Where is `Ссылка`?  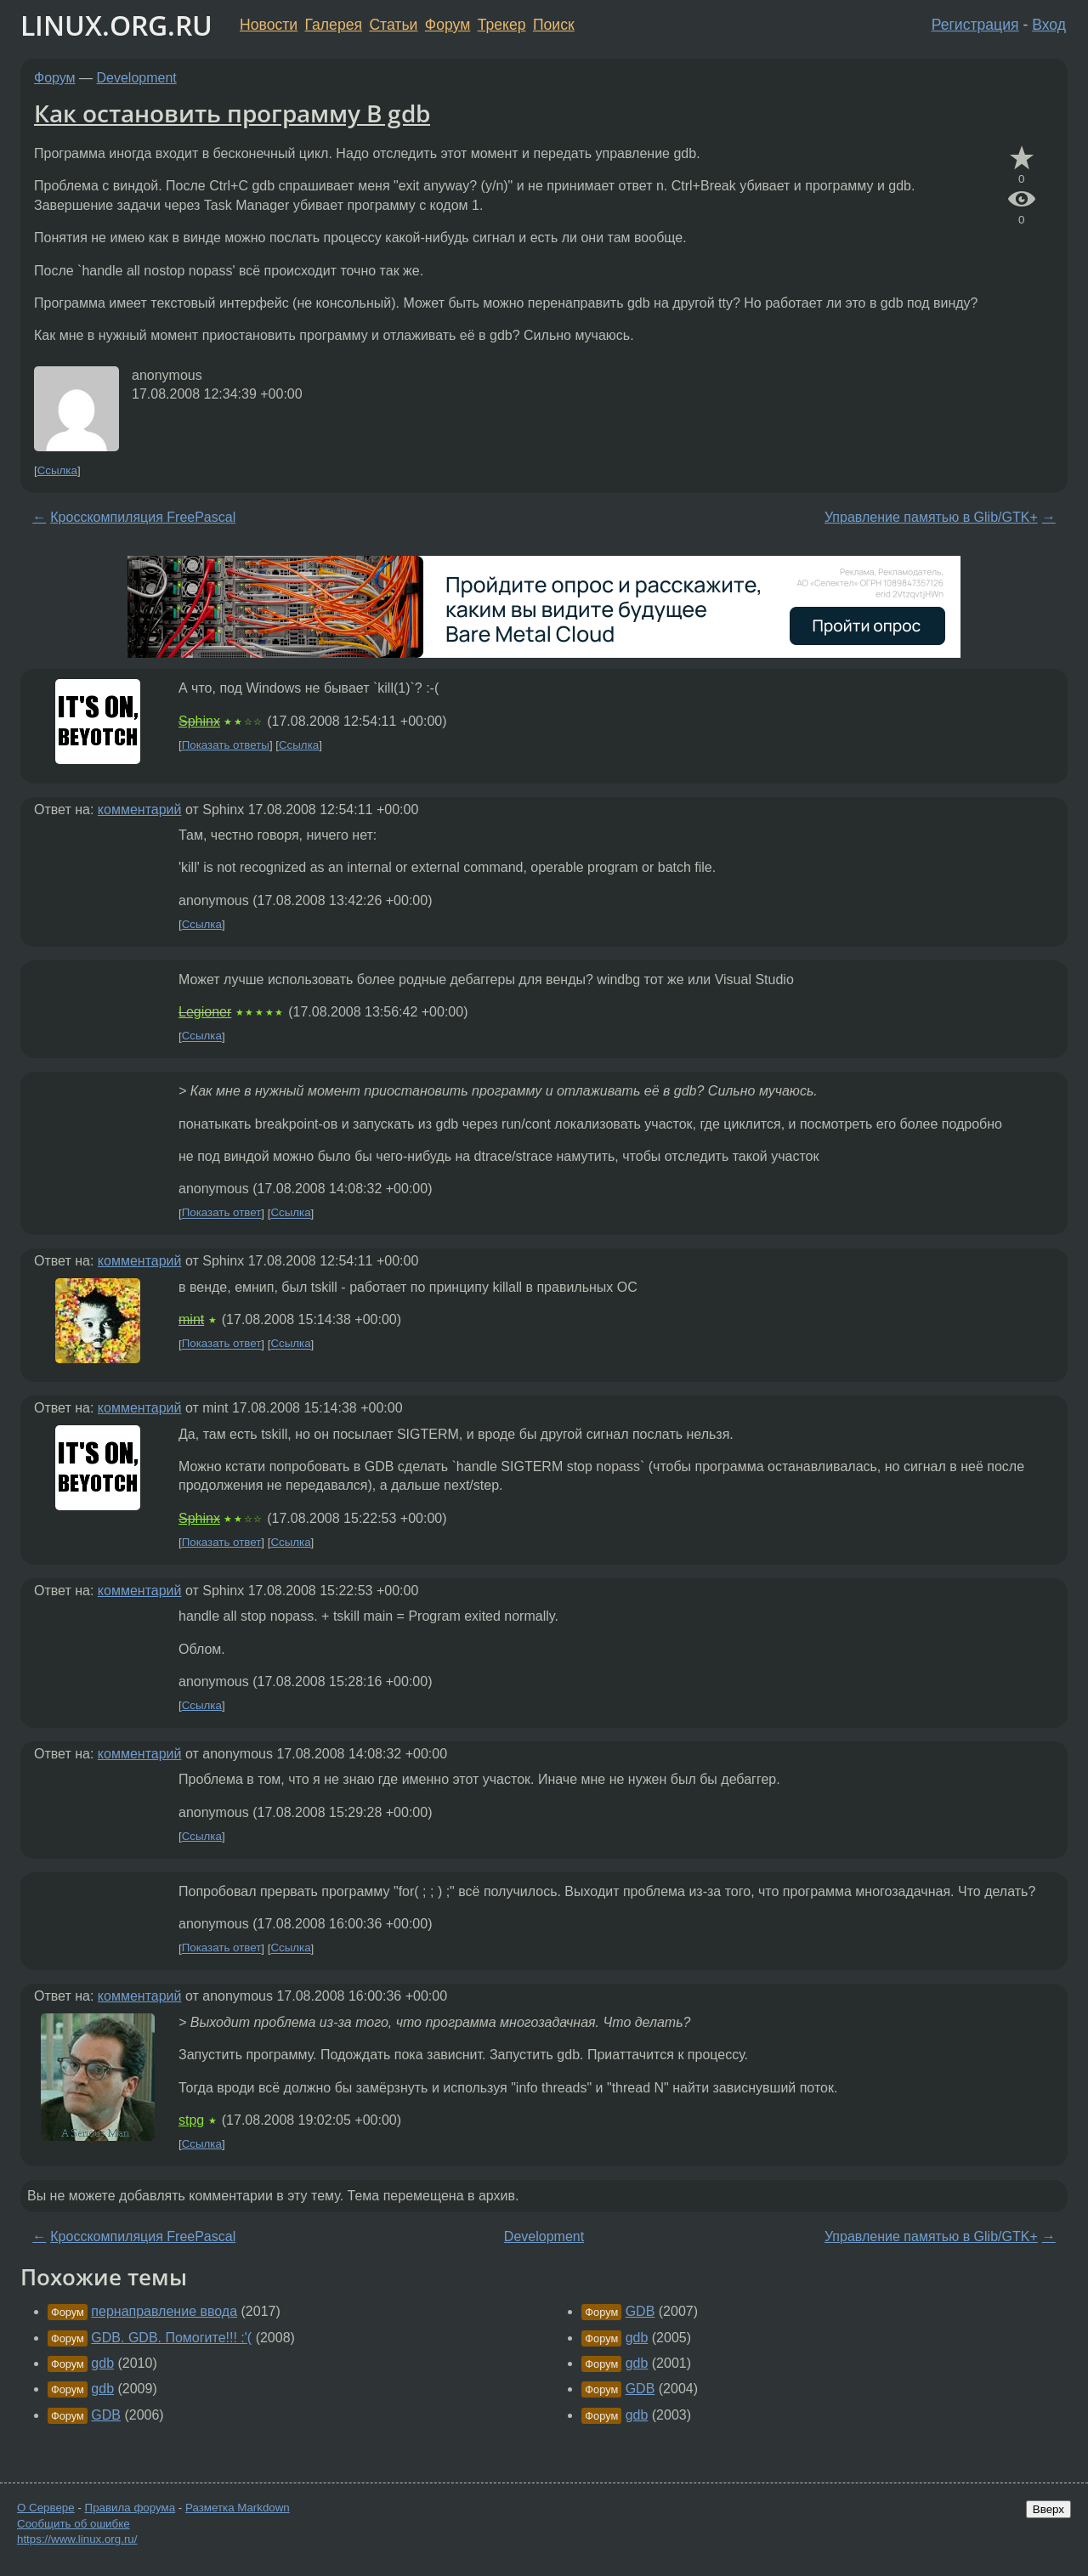 Ссылка is located at coordinates (57, 470).